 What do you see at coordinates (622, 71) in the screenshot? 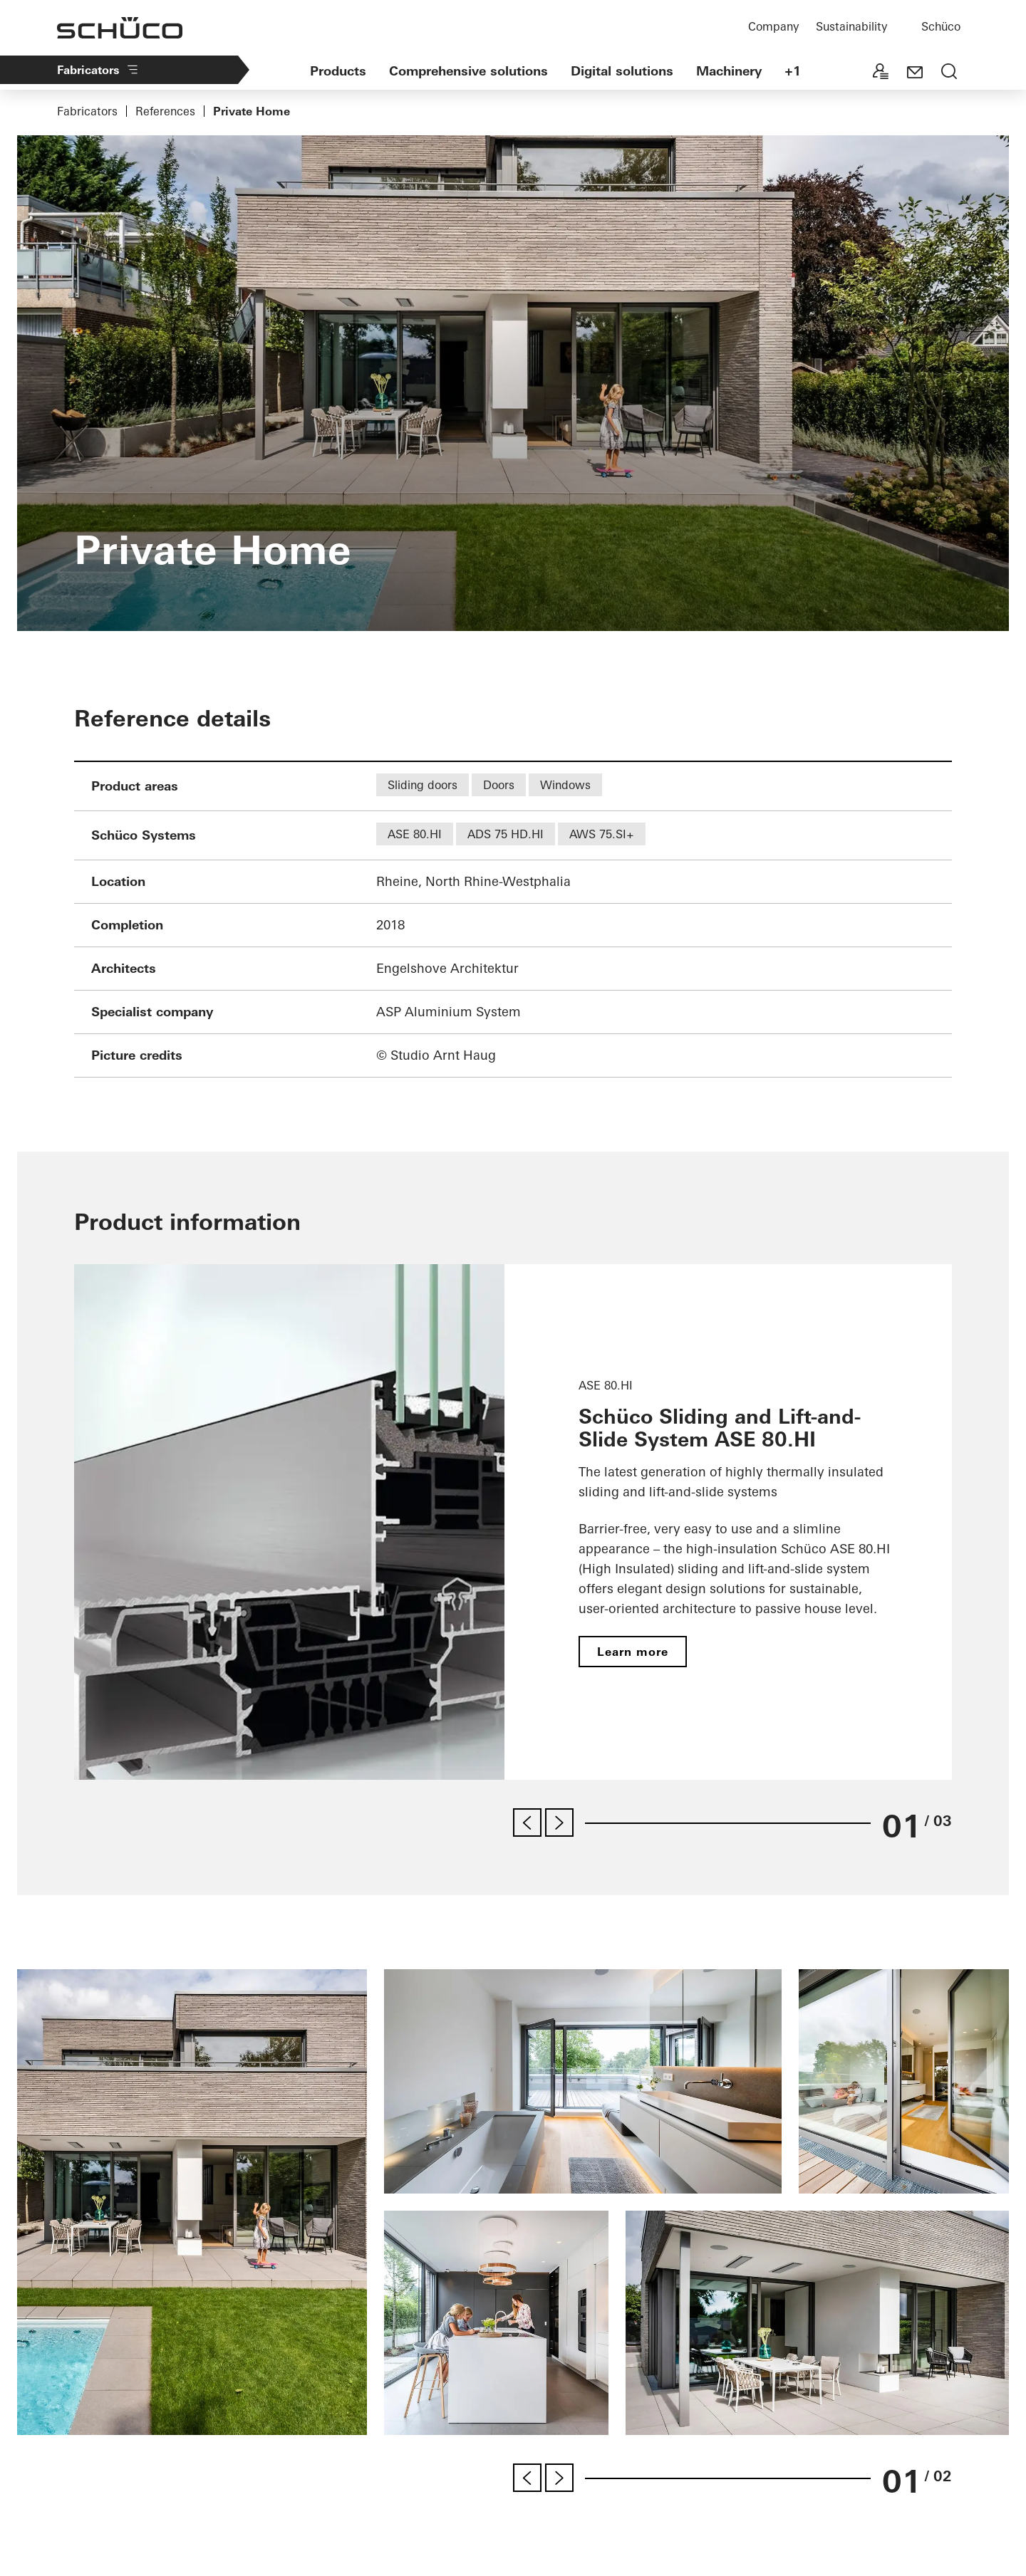
I see `Digital solutions` at bounding box center [622, 71].